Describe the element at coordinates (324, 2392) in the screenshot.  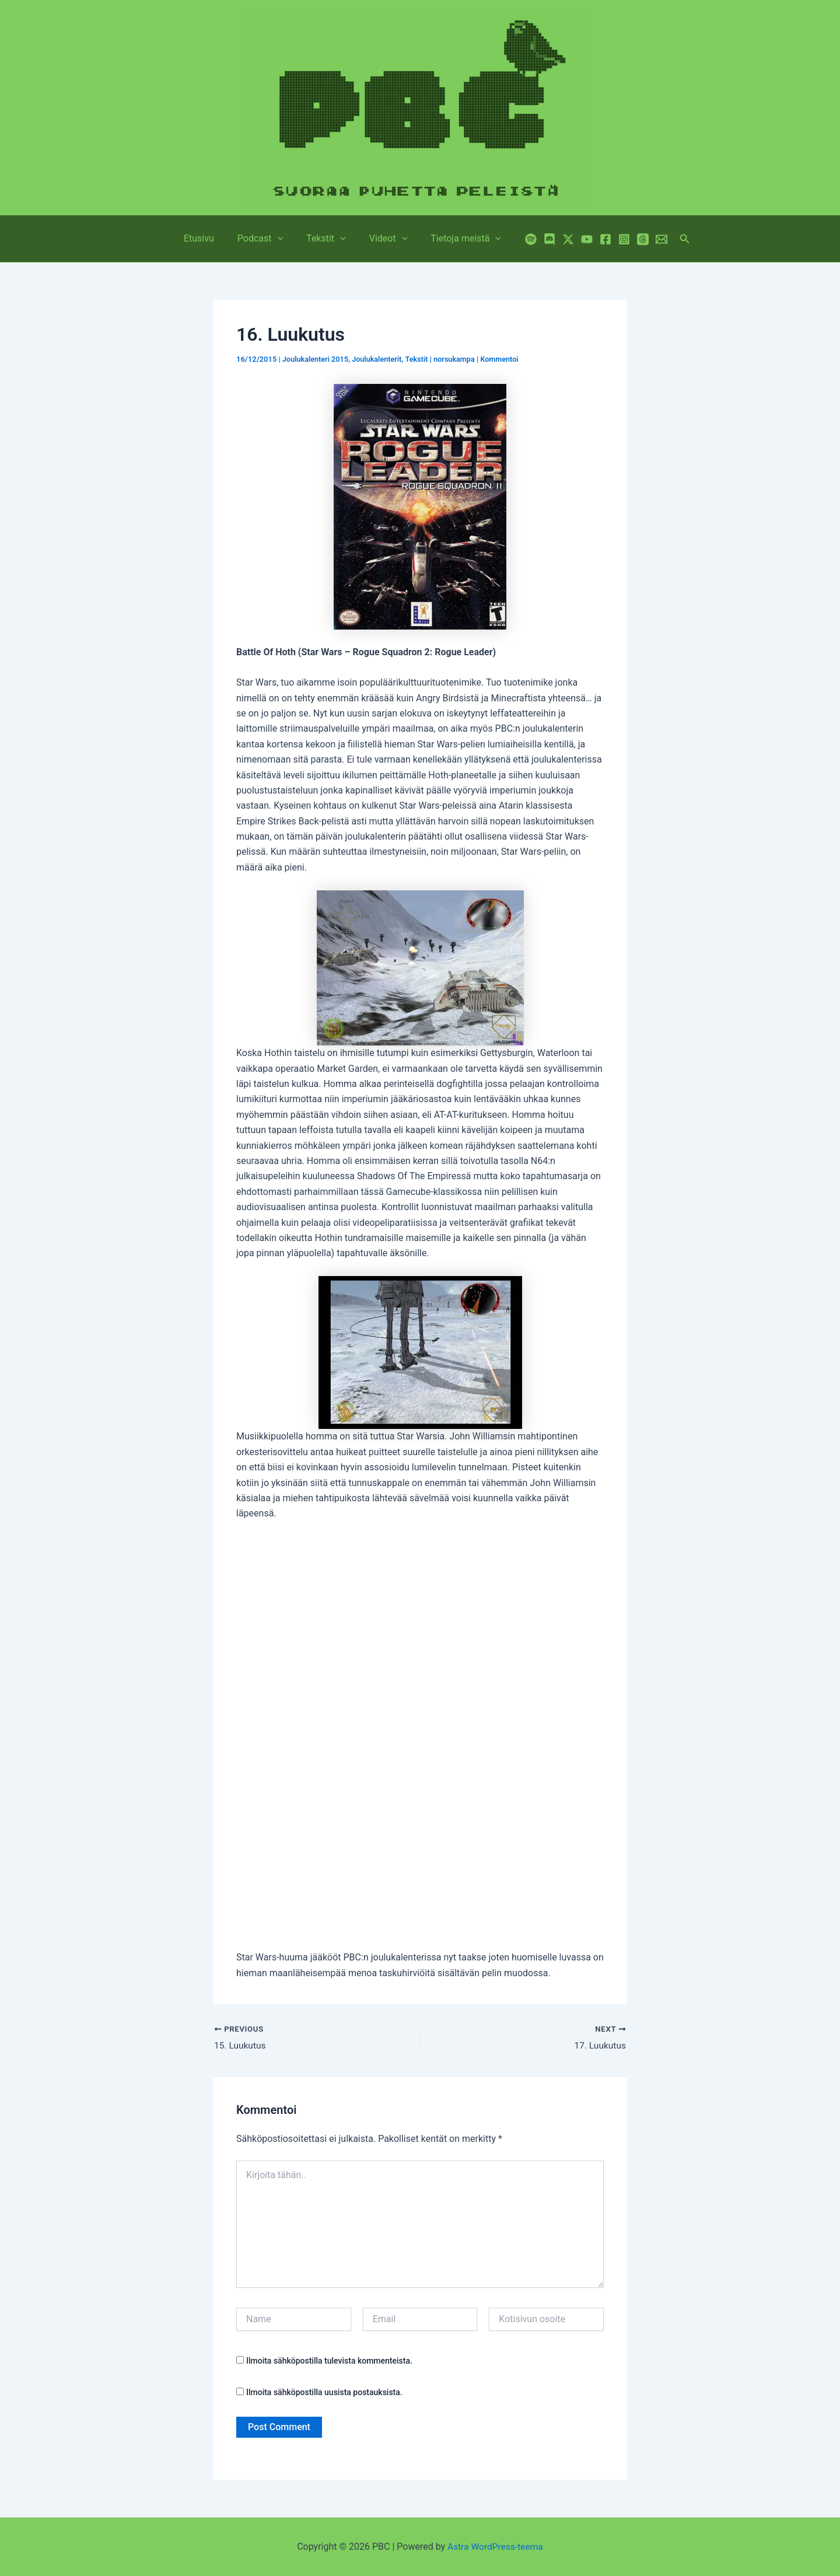
I see `Ilmoita sähköpostilla uusista postauksista.` at that location.